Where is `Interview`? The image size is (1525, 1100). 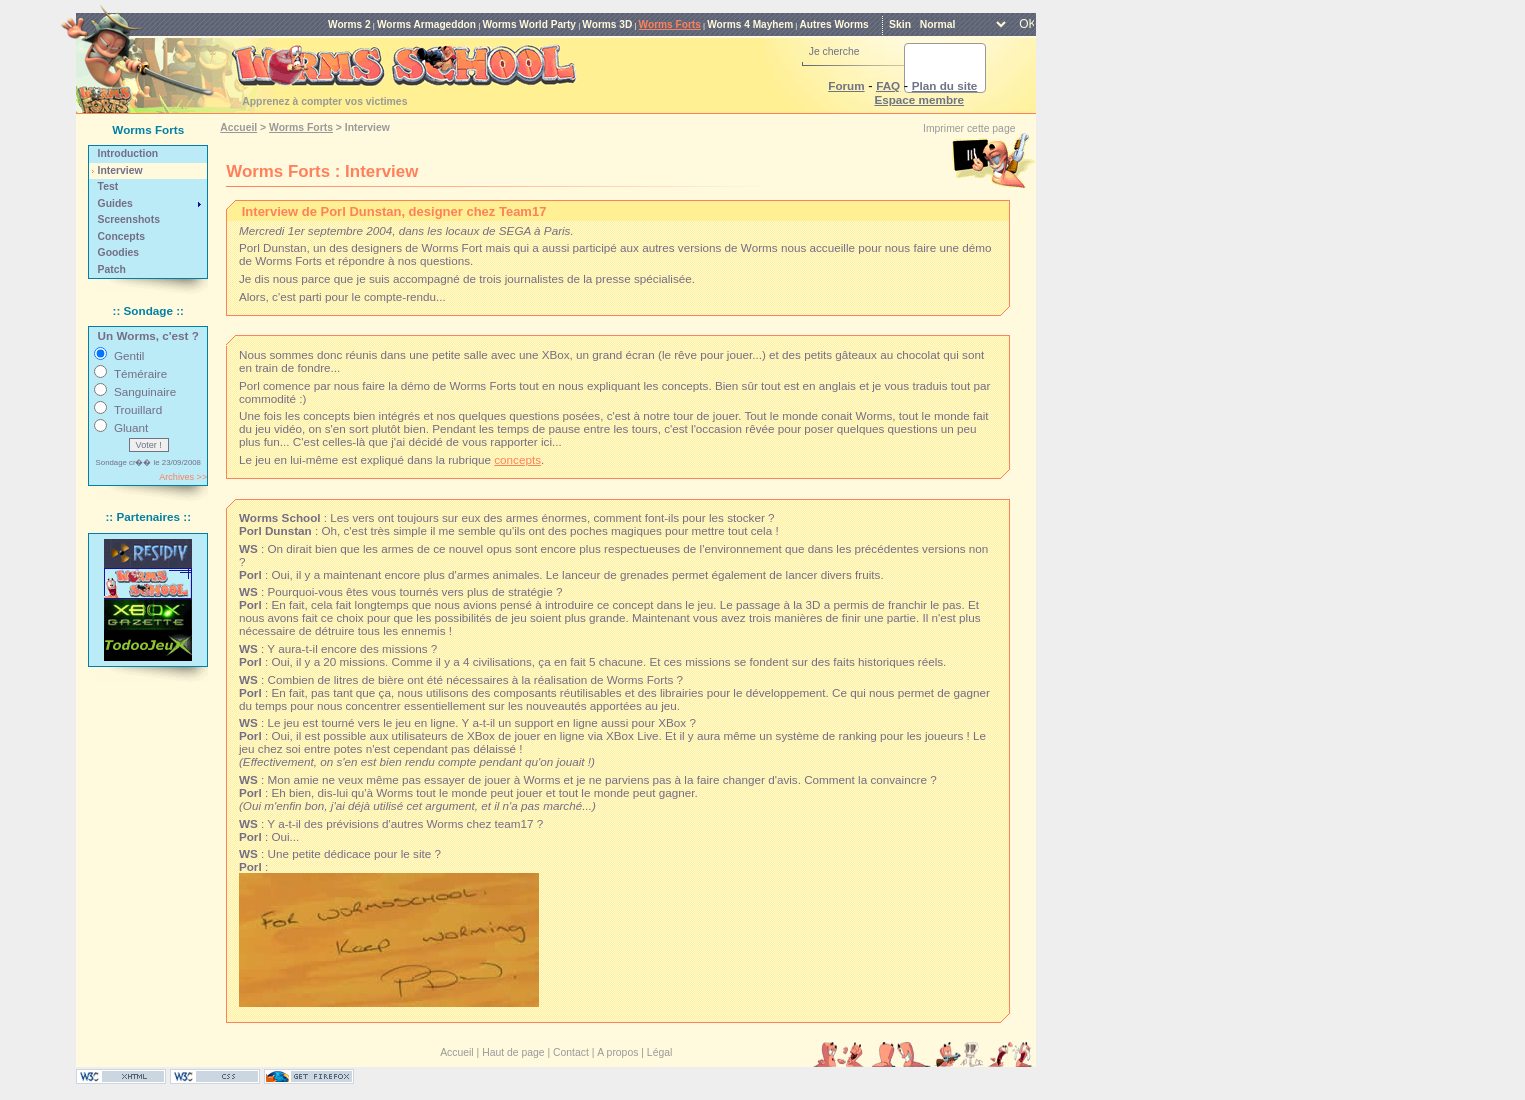
Interview is located at coordinates (120, 170).